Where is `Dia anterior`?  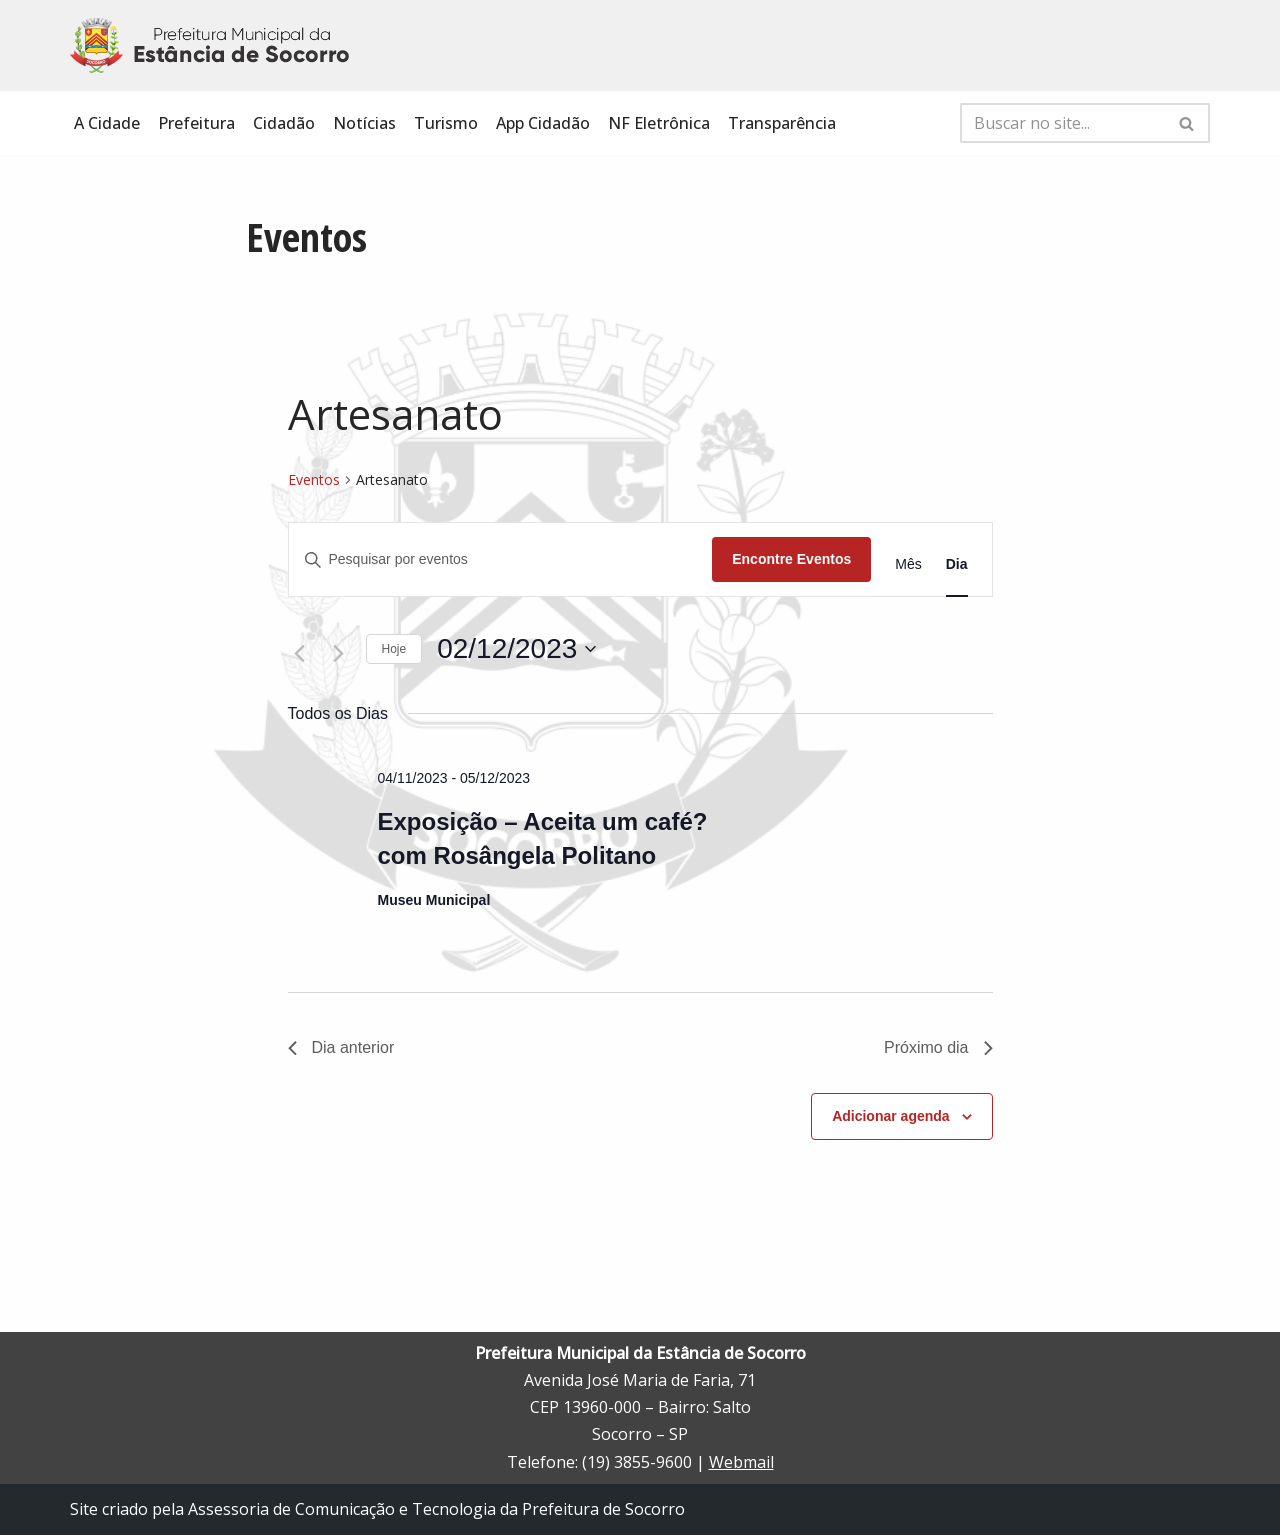 Dia anterior is located at coordinates (341, 1047).